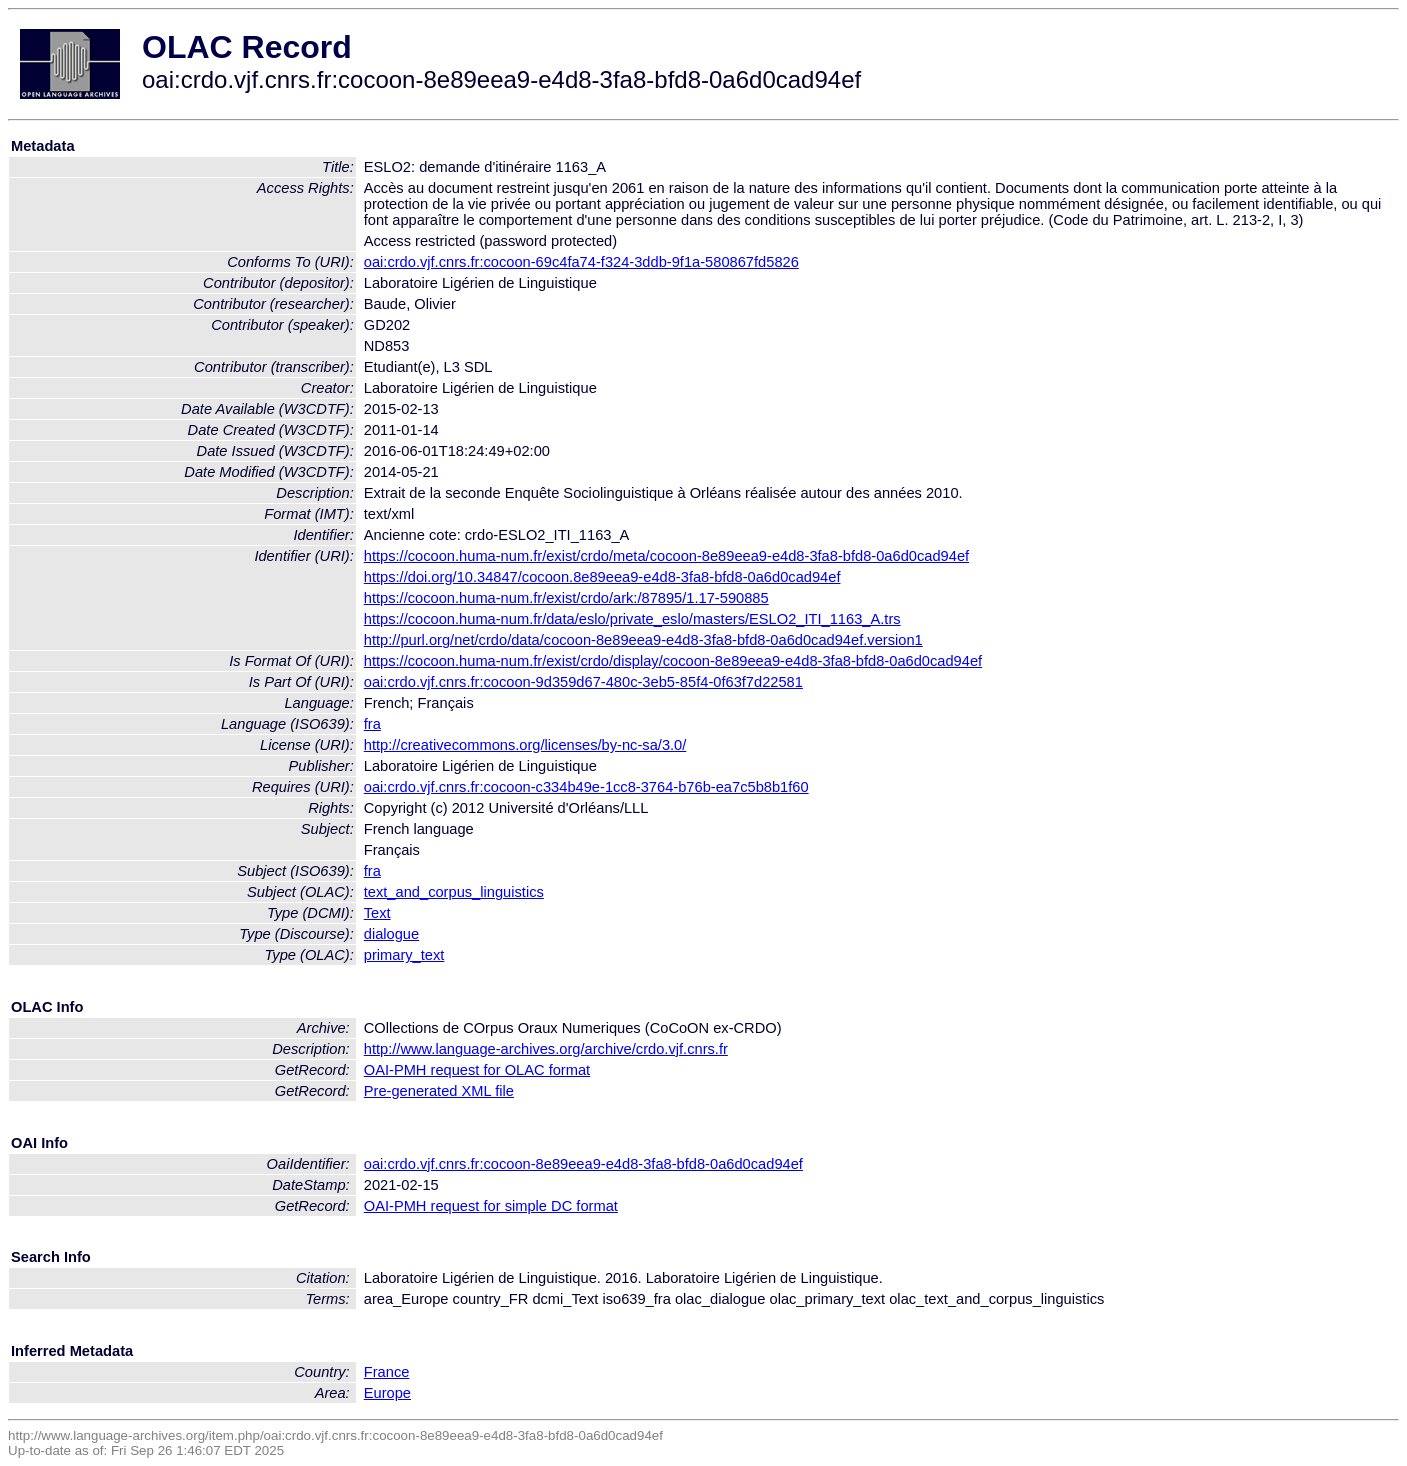  Describe the element at coordinates (477, 1070) in the screenshot. I see `OAI-PMH request for OLAC format` at that location.